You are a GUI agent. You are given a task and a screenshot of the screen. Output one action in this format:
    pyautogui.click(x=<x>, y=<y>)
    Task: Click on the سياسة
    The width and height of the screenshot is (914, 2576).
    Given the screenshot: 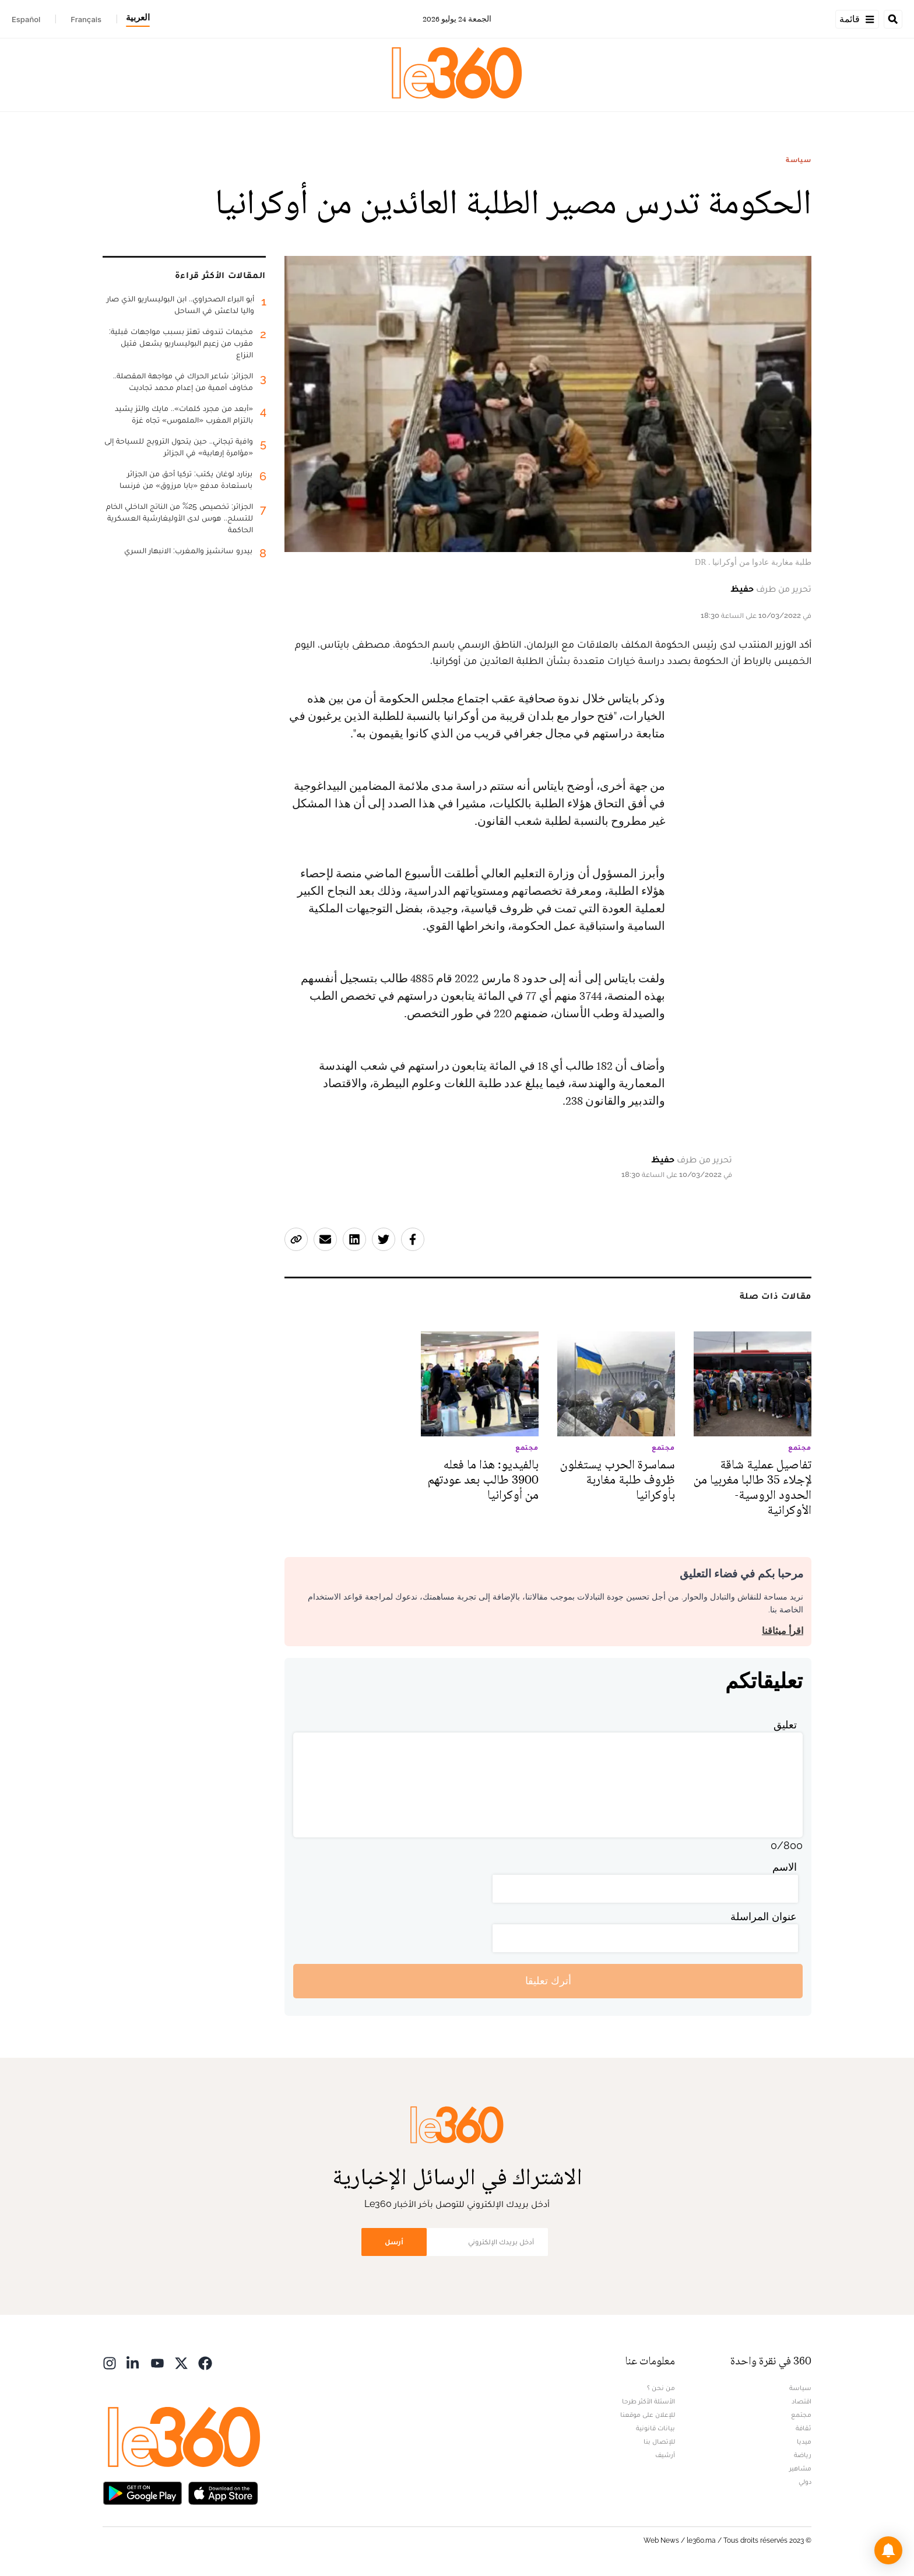 What is the action you would take?
    pyautogui.click(x=798, y=160)
    